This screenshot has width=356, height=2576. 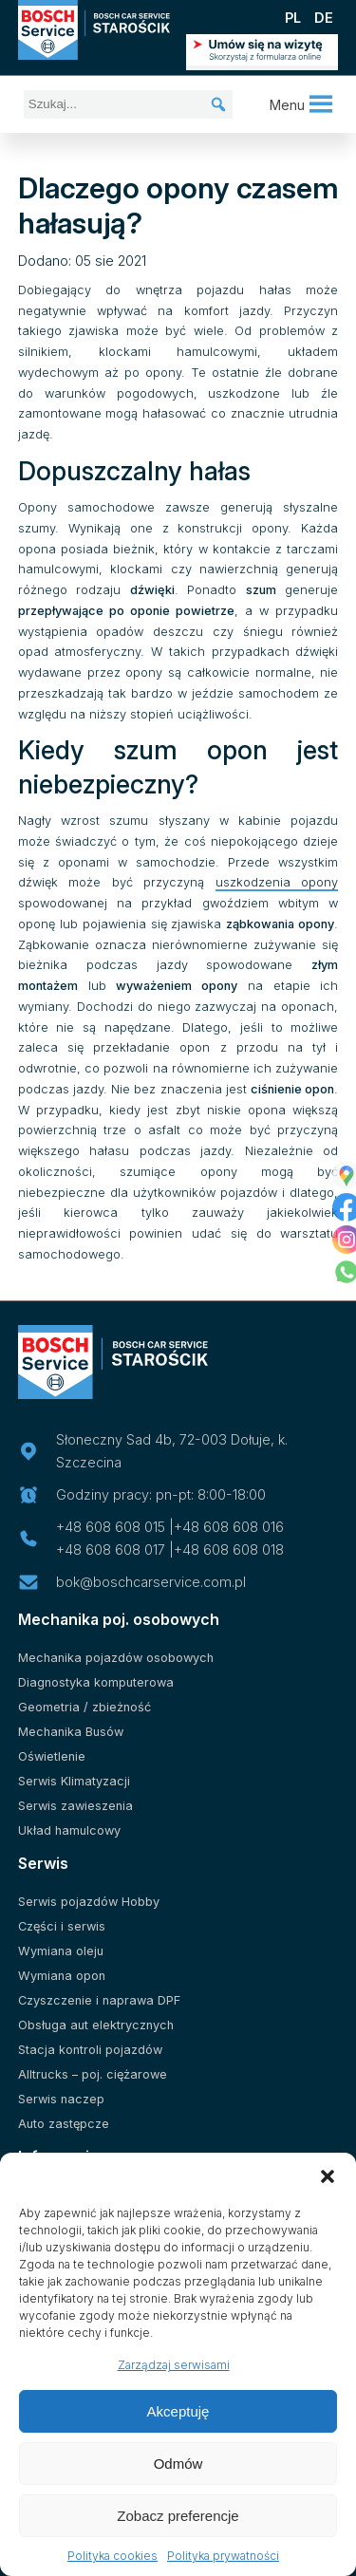 What do you see at coordinates (116, 1658) in the screenshot?
I see `Mechanika pojazdów osobowych` at bounding box center [116, 1658].